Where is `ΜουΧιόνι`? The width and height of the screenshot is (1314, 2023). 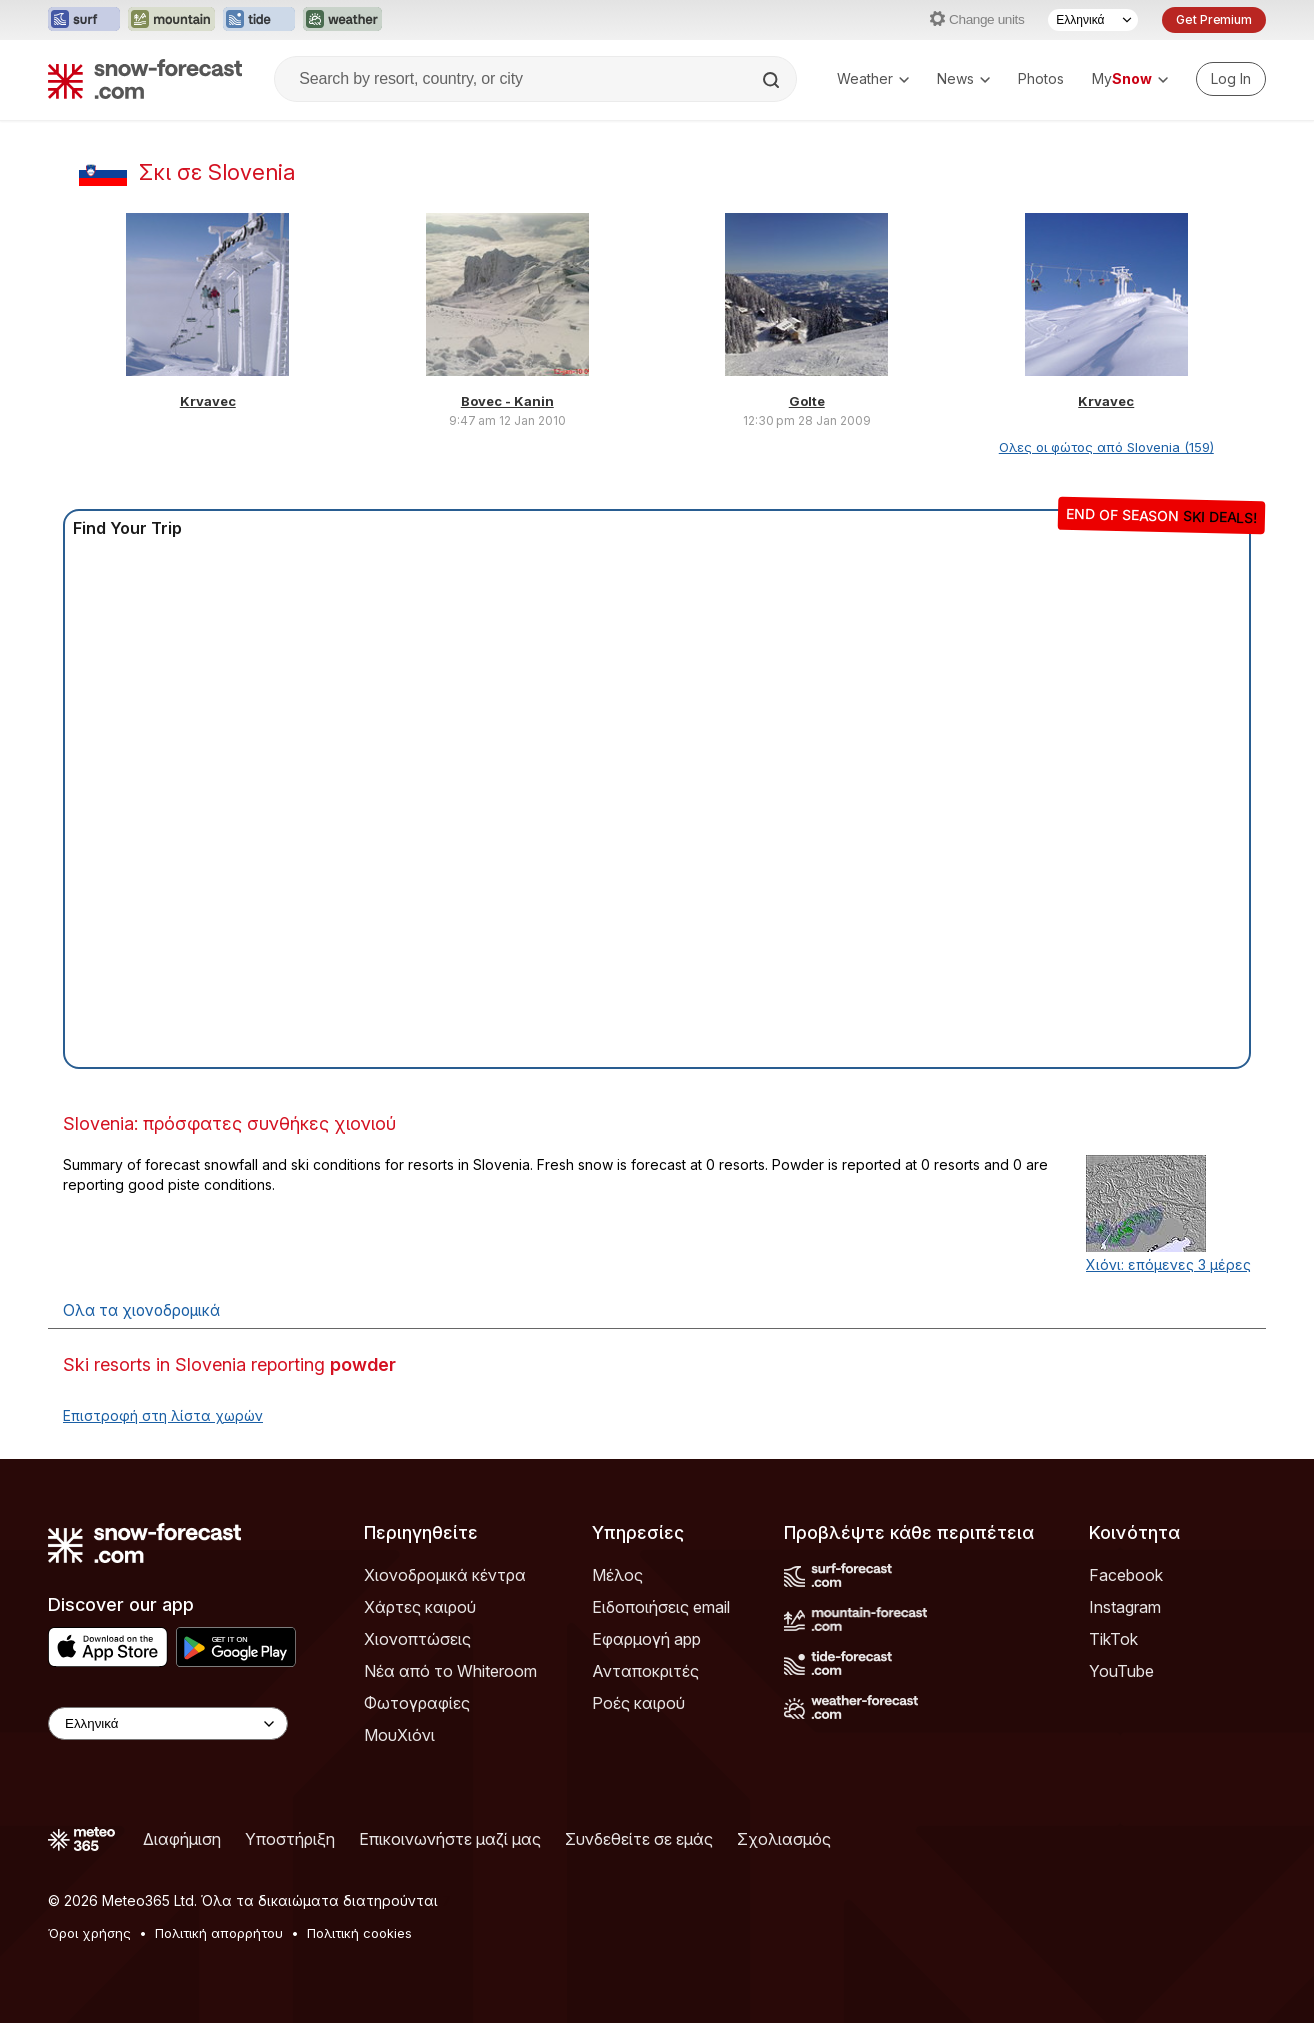 ΜουΧιόνι is located at coordinates (399, 1735).